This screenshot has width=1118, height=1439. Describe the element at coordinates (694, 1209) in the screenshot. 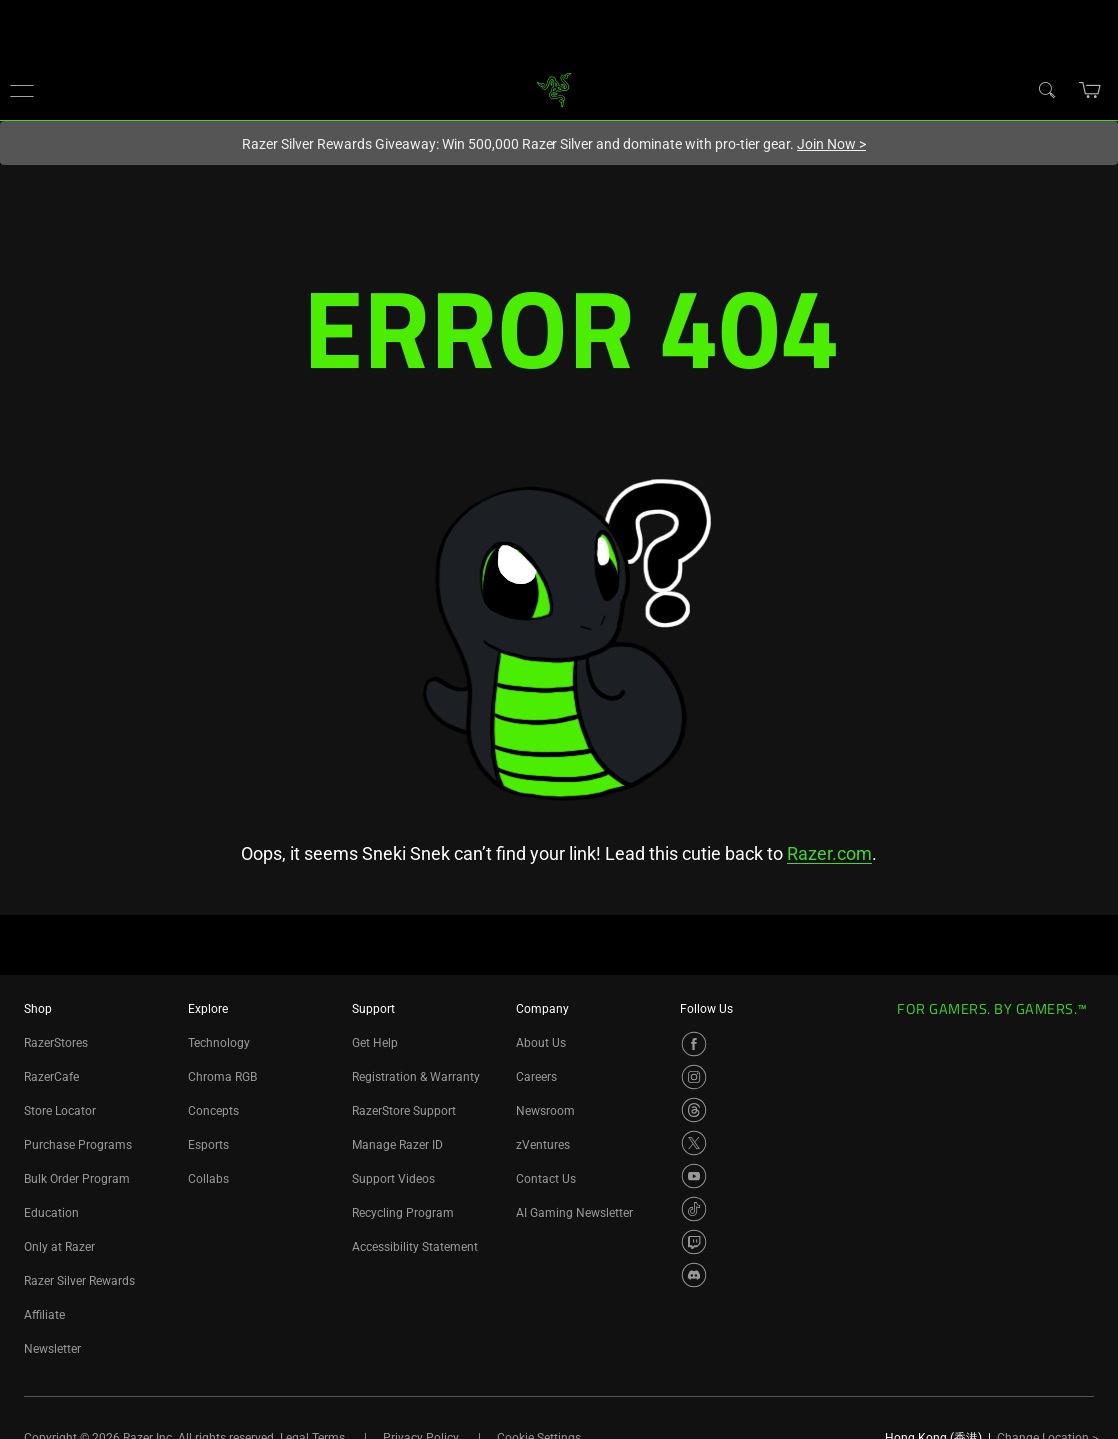

I see `[Visit Razer’s TikTok Page]` at that location.